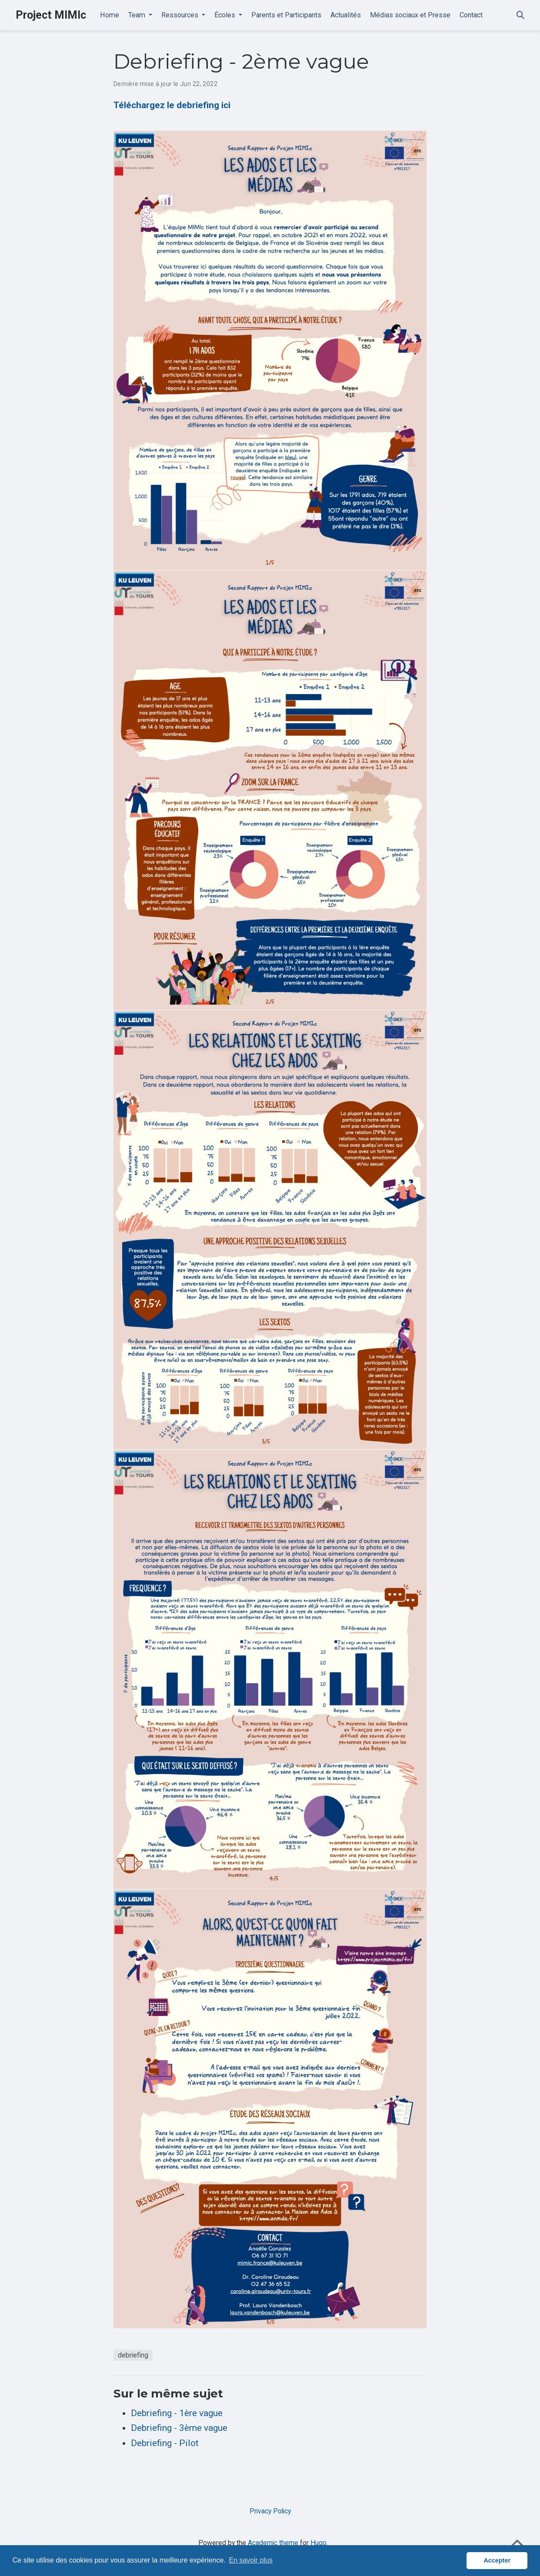 The image size is (540, 2576). I want to click on Accepter [button], so click(496, 2560).